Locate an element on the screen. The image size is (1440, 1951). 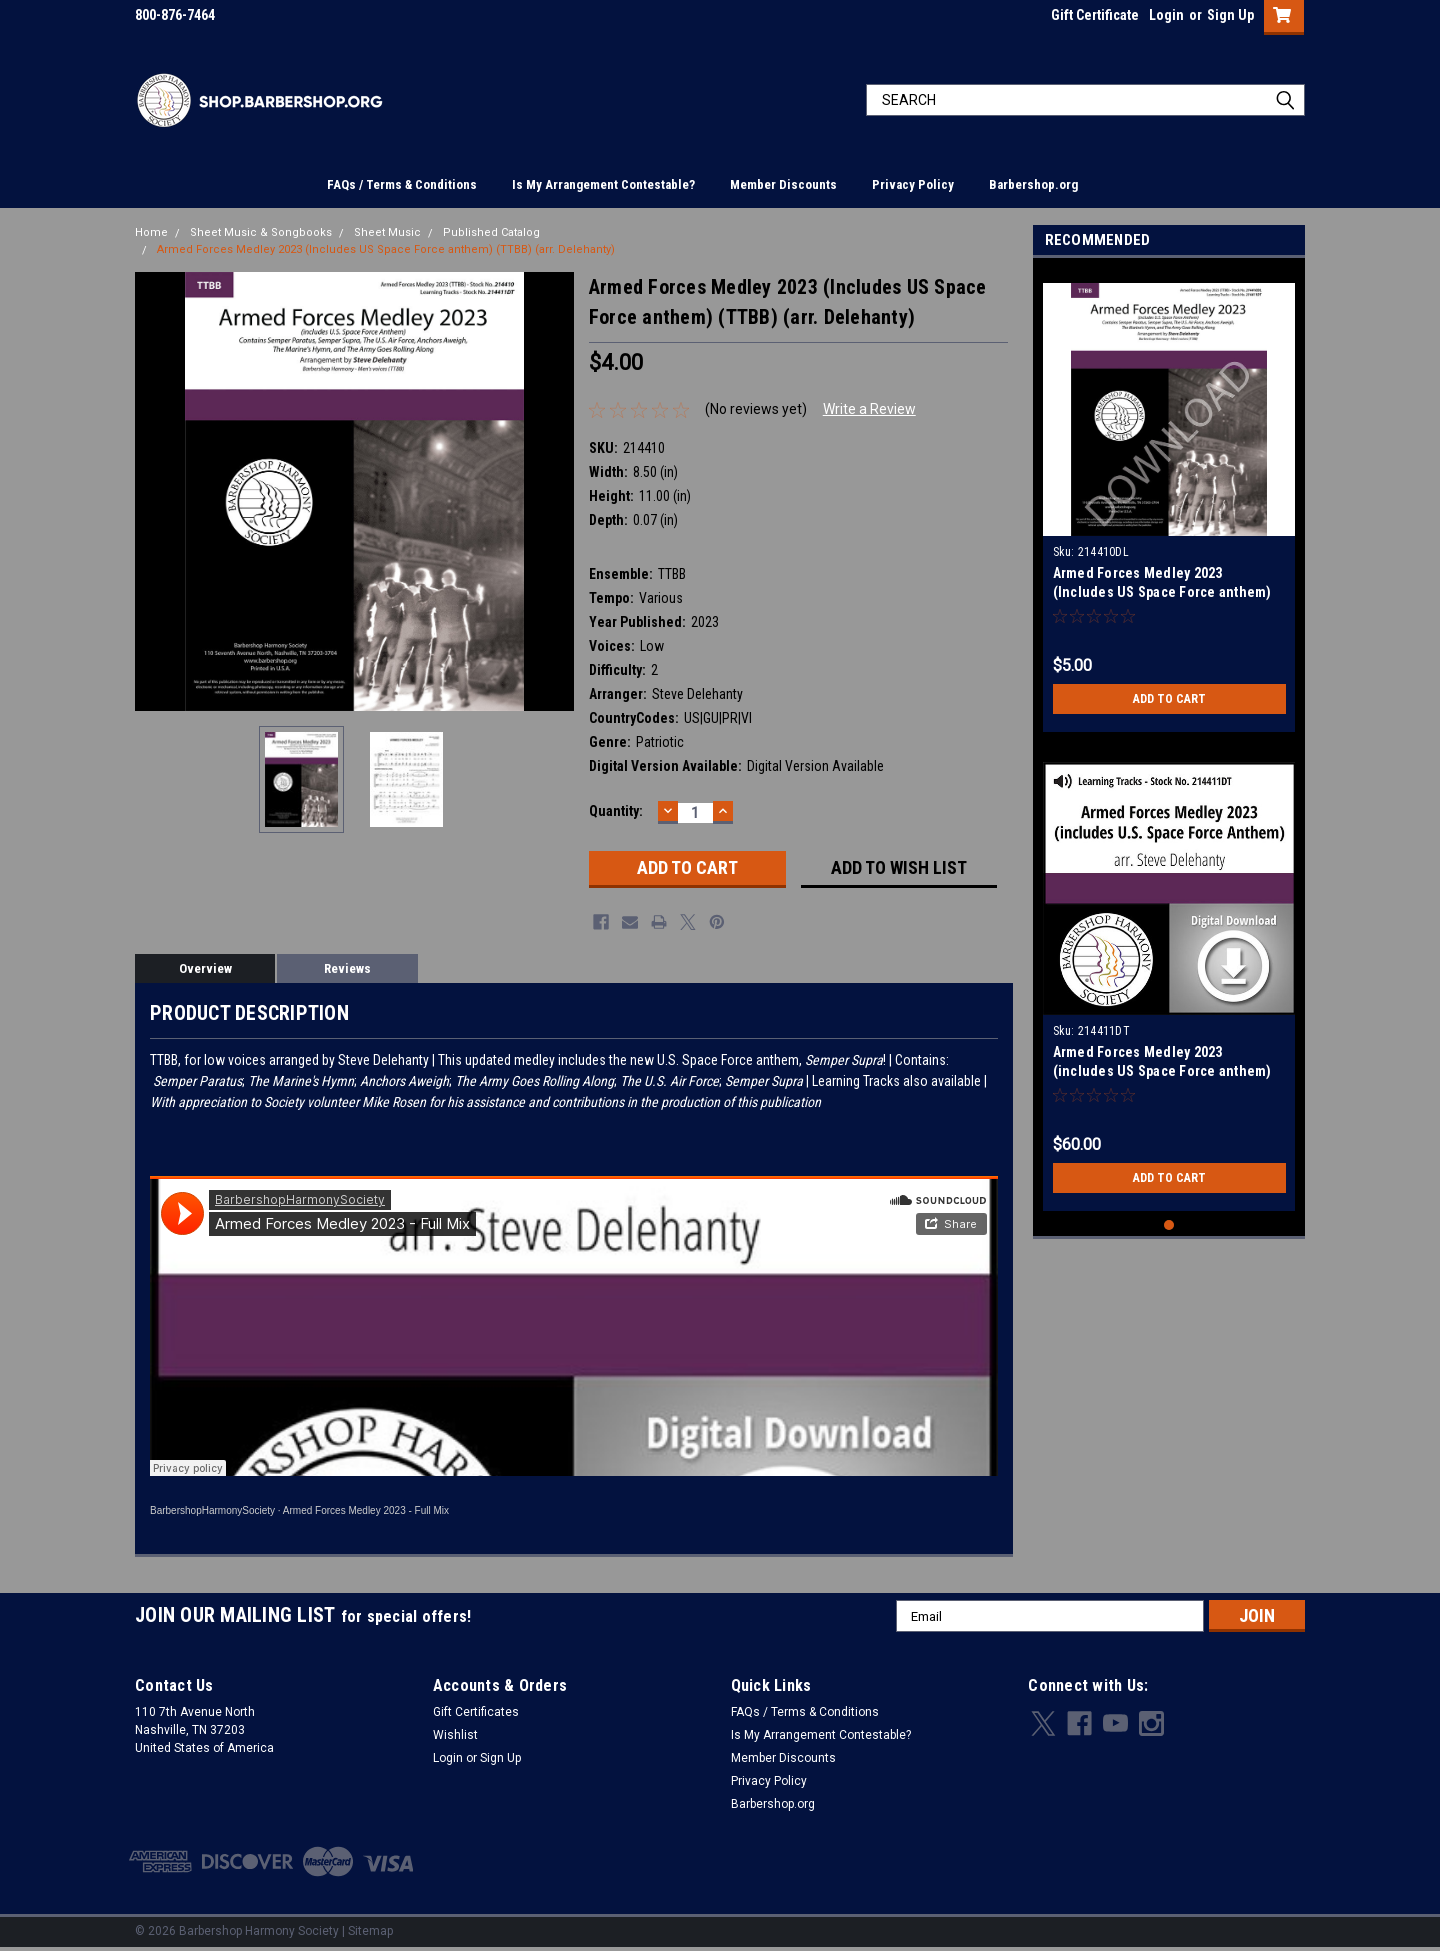
Is My Arrangement Contestable? is located at coordinates (603, 184).